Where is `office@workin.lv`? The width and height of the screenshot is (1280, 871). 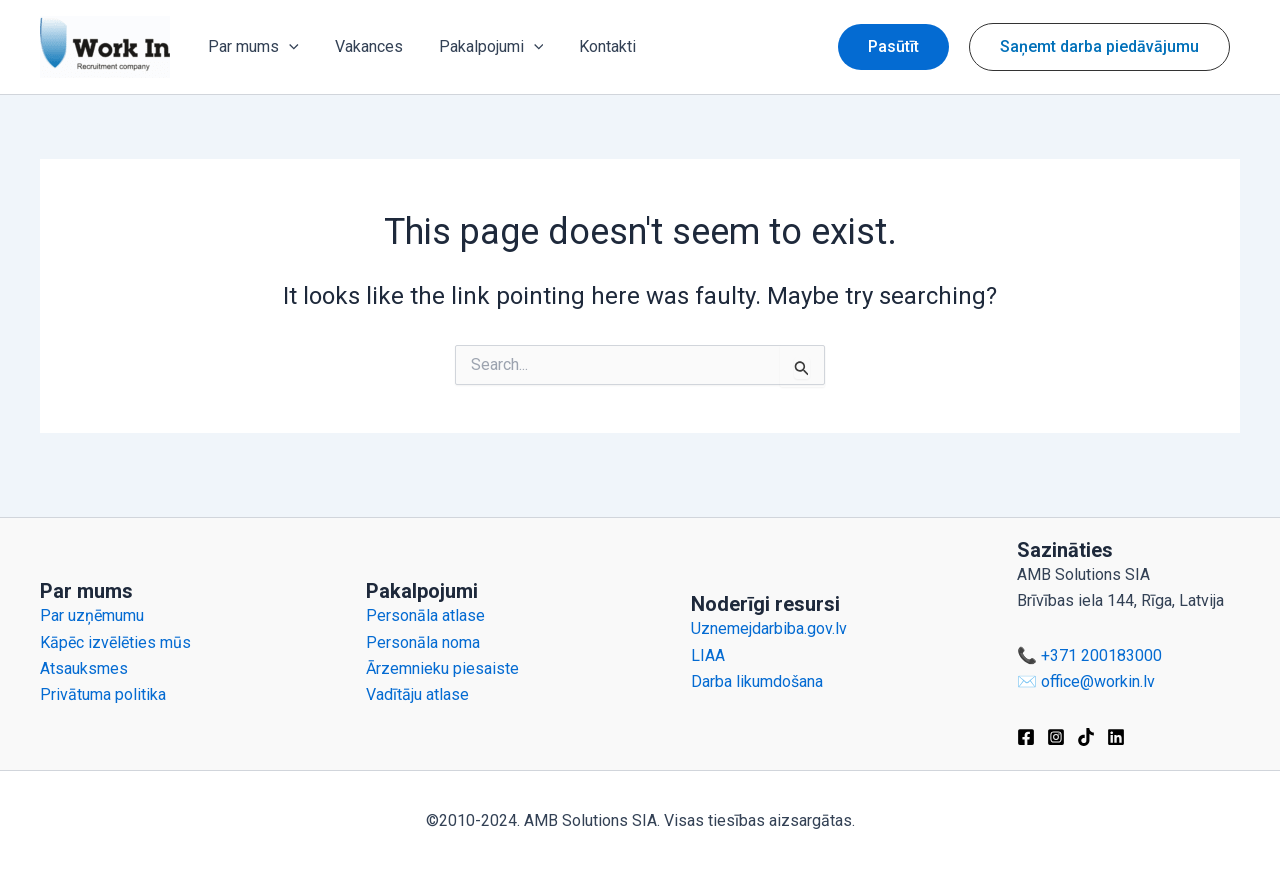 office@workin.lv is located at coordinates (1098, 681).